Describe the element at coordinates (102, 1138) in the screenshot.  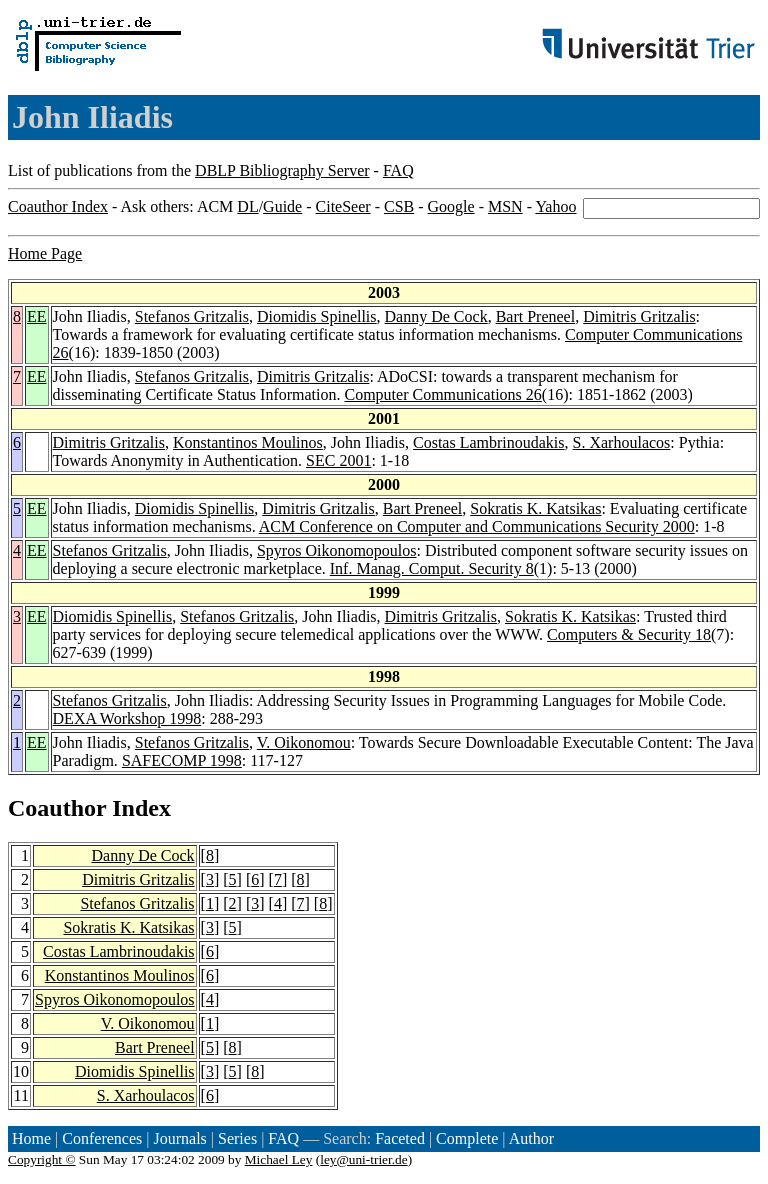
I see `Conferences` at that location.